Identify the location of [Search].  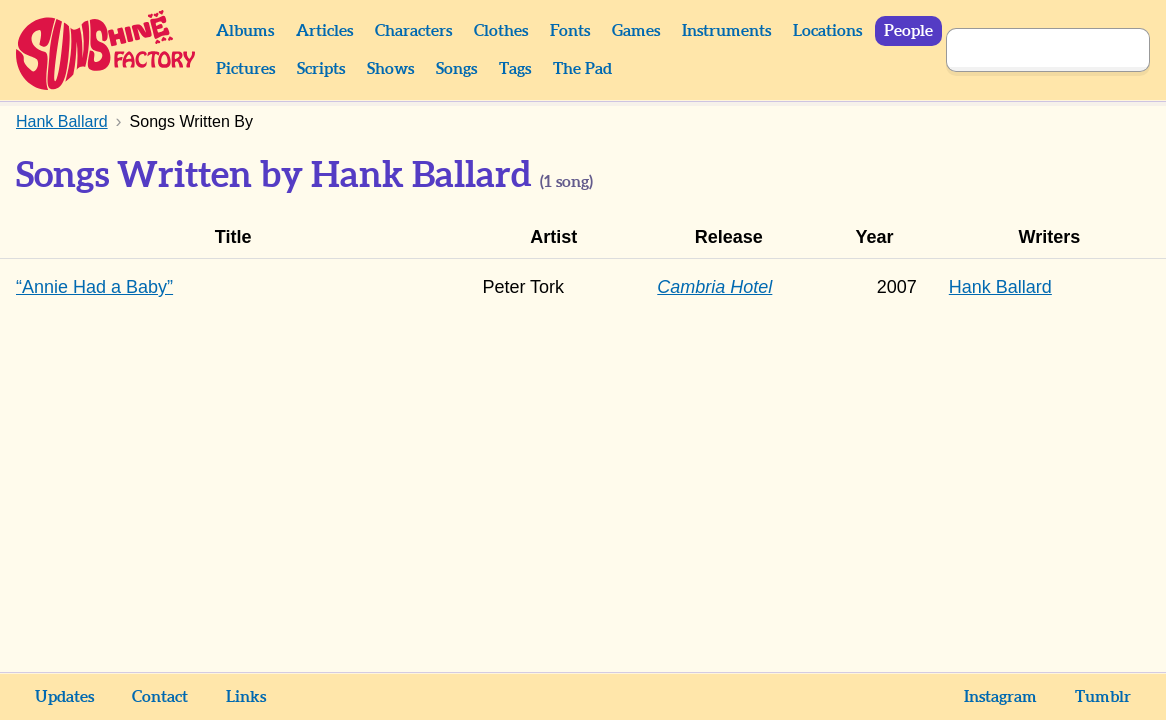
(1026, 50).